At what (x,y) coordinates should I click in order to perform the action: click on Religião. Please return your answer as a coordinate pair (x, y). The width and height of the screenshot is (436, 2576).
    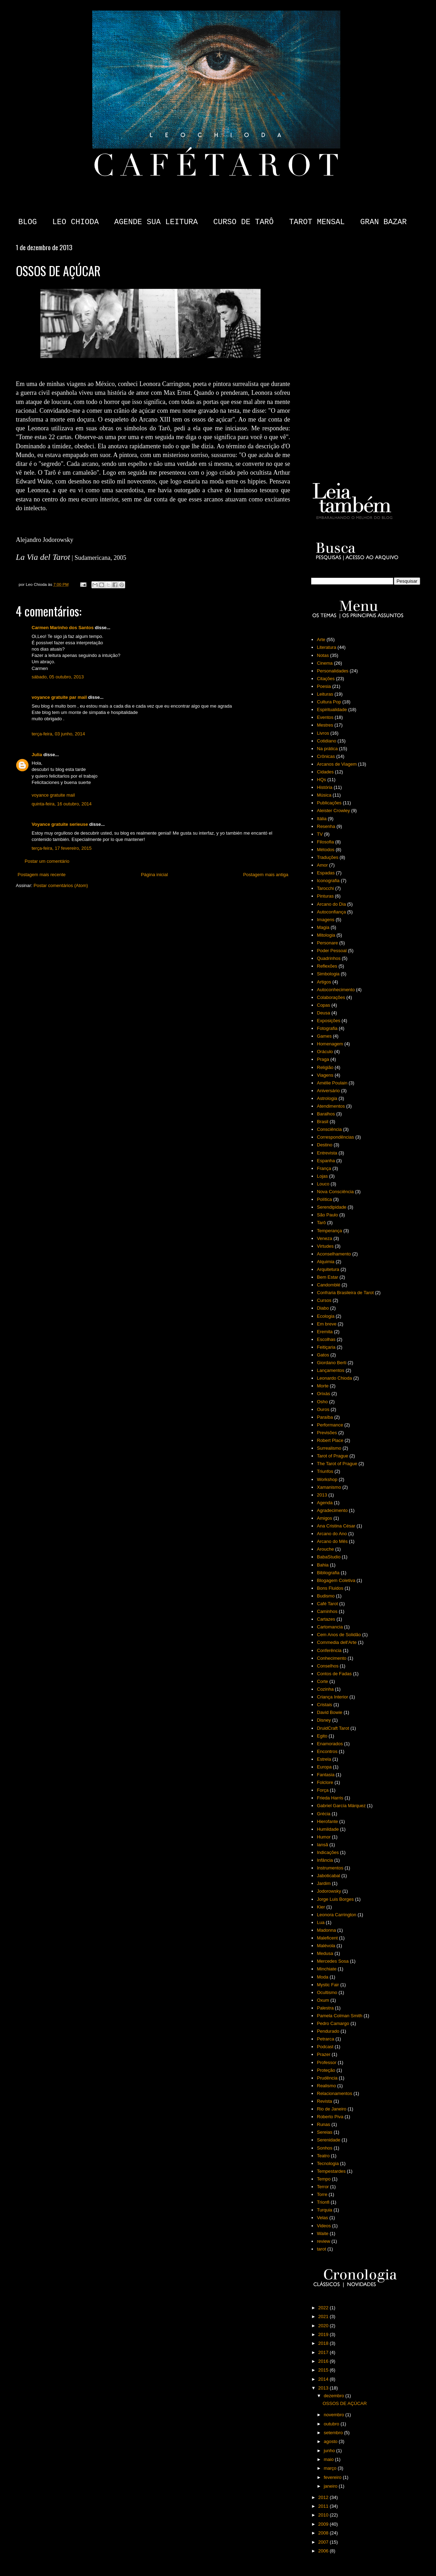
    Looking at the image, I should click on (325, 1067).